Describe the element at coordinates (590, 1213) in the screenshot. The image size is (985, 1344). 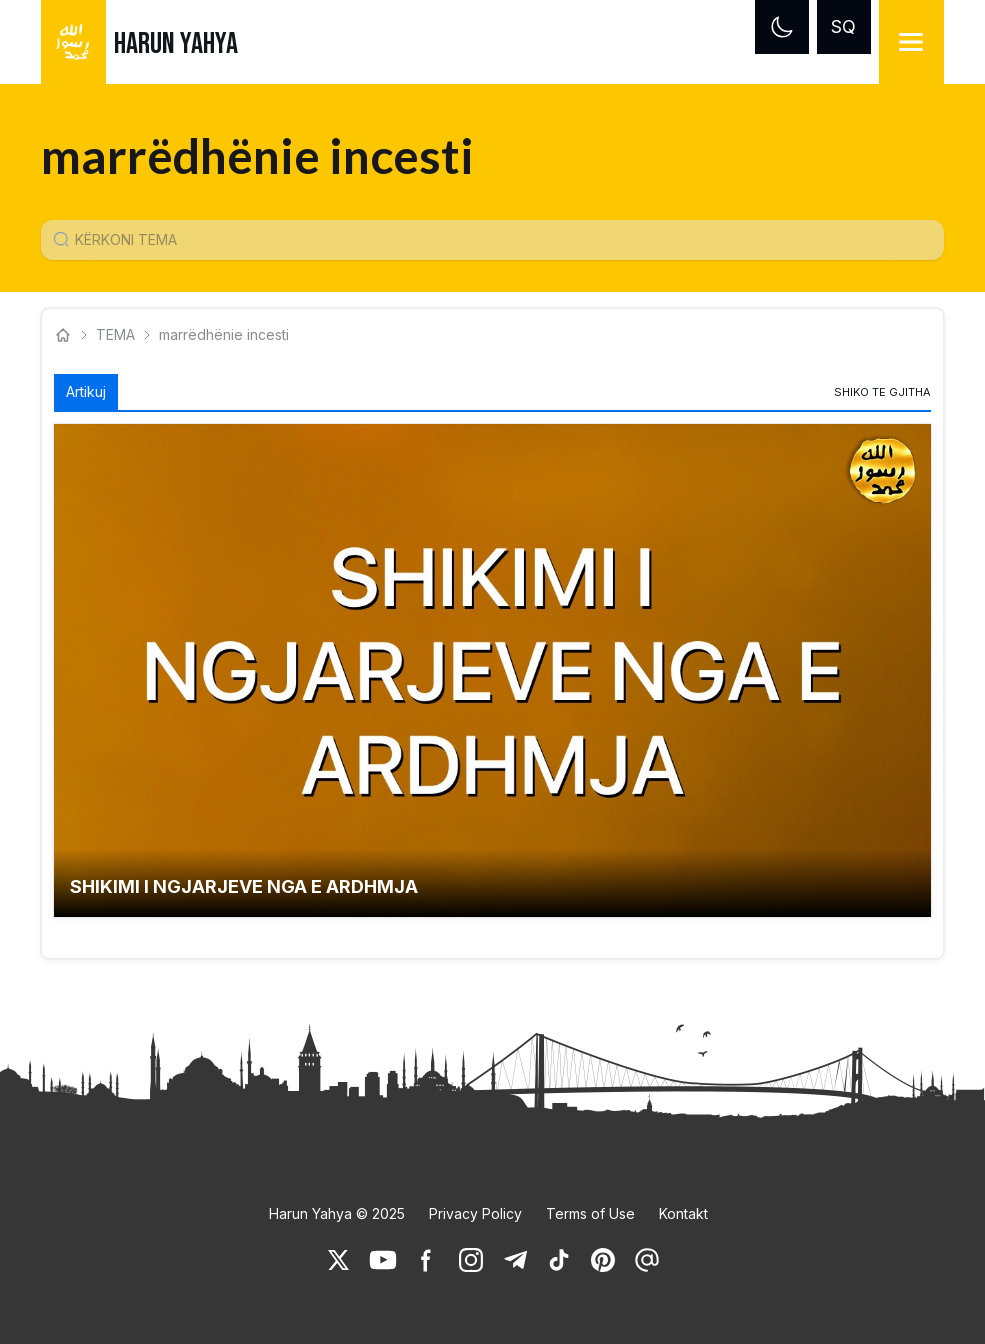
I see `Terms of Use [link]` at that location.